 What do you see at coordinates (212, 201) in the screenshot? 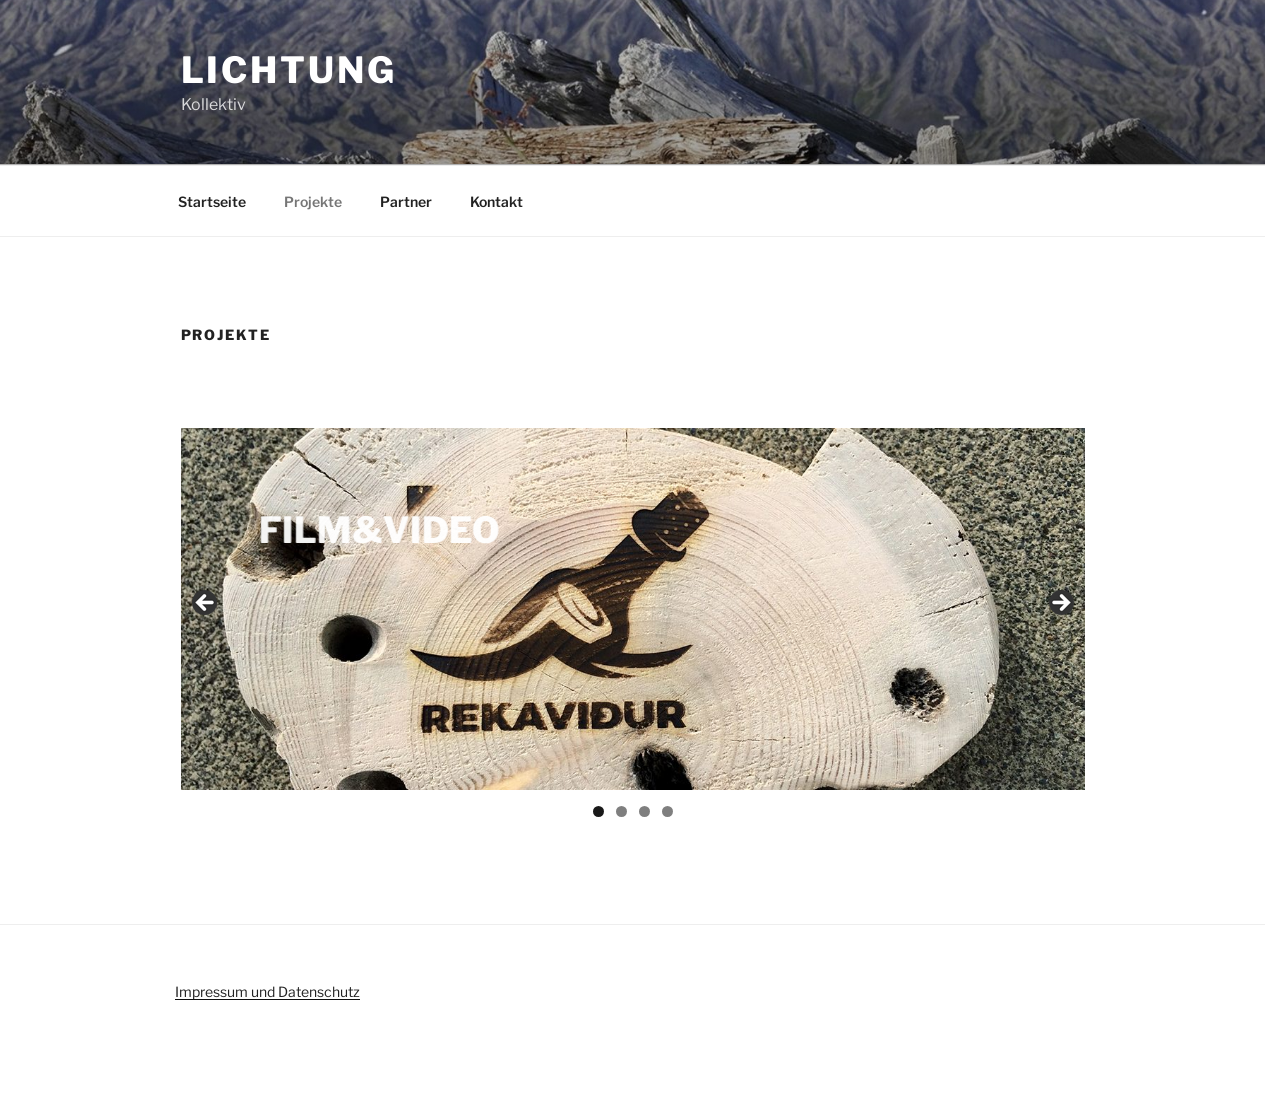
I see `Startseite` at bounding box center [212, 201].